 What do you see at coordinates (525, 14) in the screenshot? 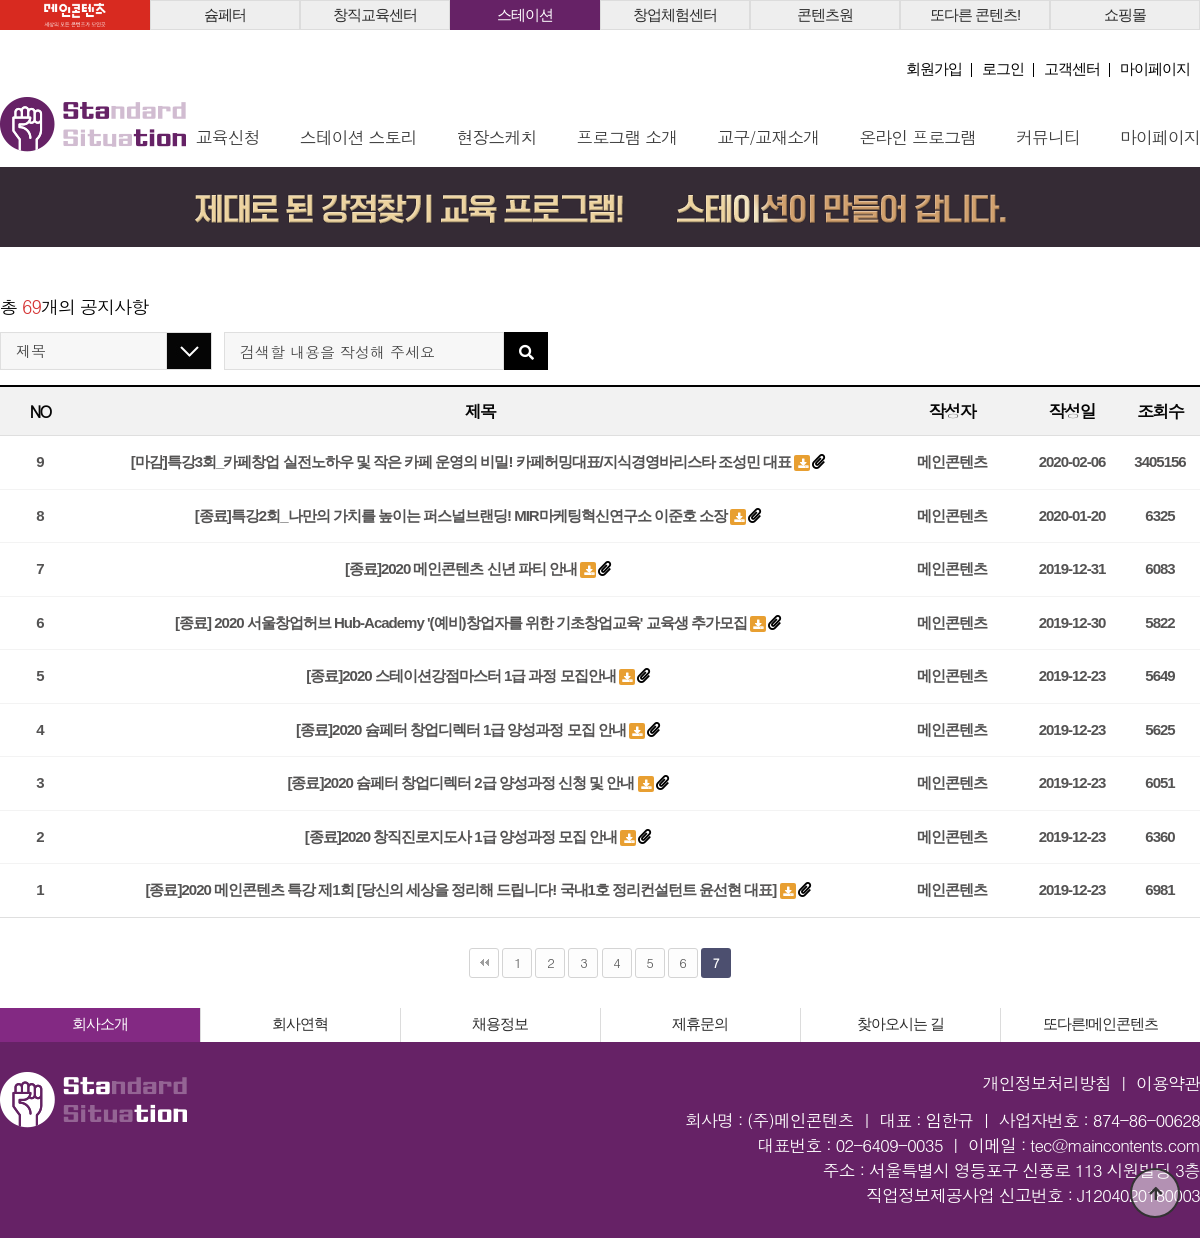
I see `스테이션` at bounding box center [525, 14].